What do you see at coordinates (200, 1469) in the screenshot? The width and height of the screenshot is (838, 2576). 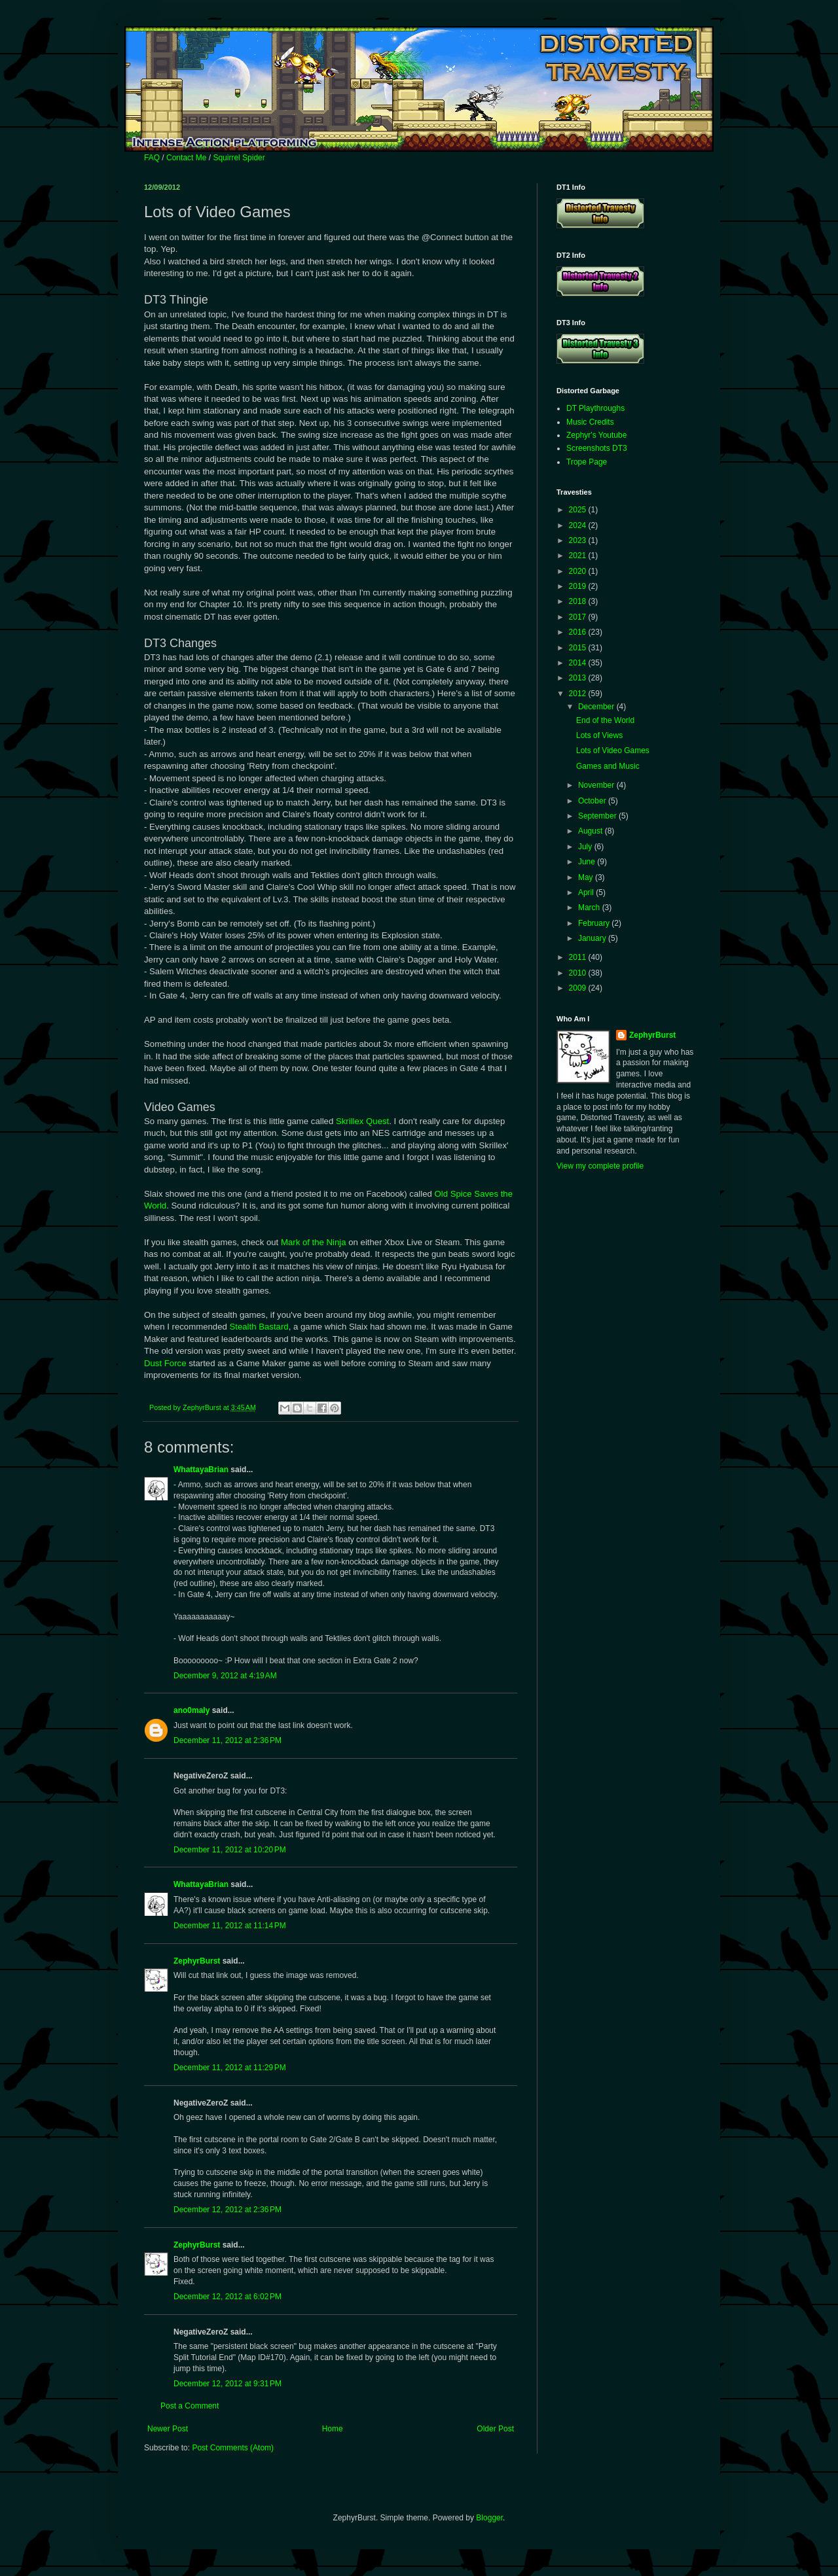 I see `WhattayaBrian` at bounding box center [200, 1469].